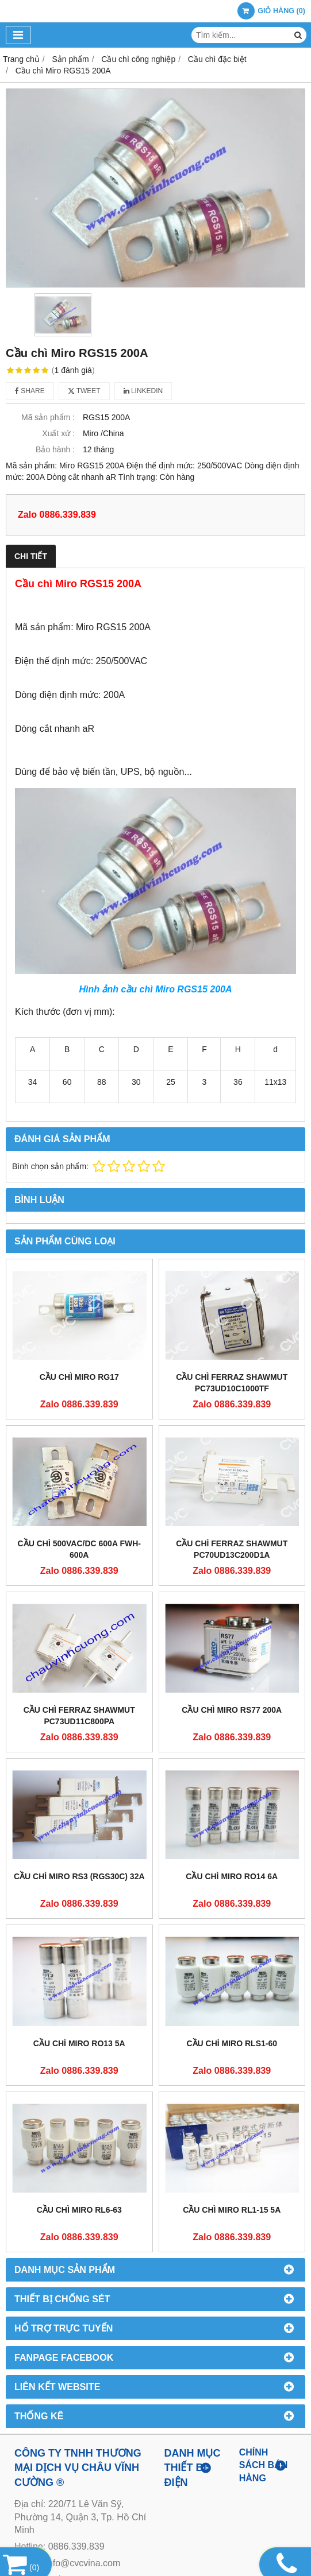  What do you see at coordinates (58, 433) in the screenshot?
I see `Xuất xứ :` at bounding box center [58, 433].